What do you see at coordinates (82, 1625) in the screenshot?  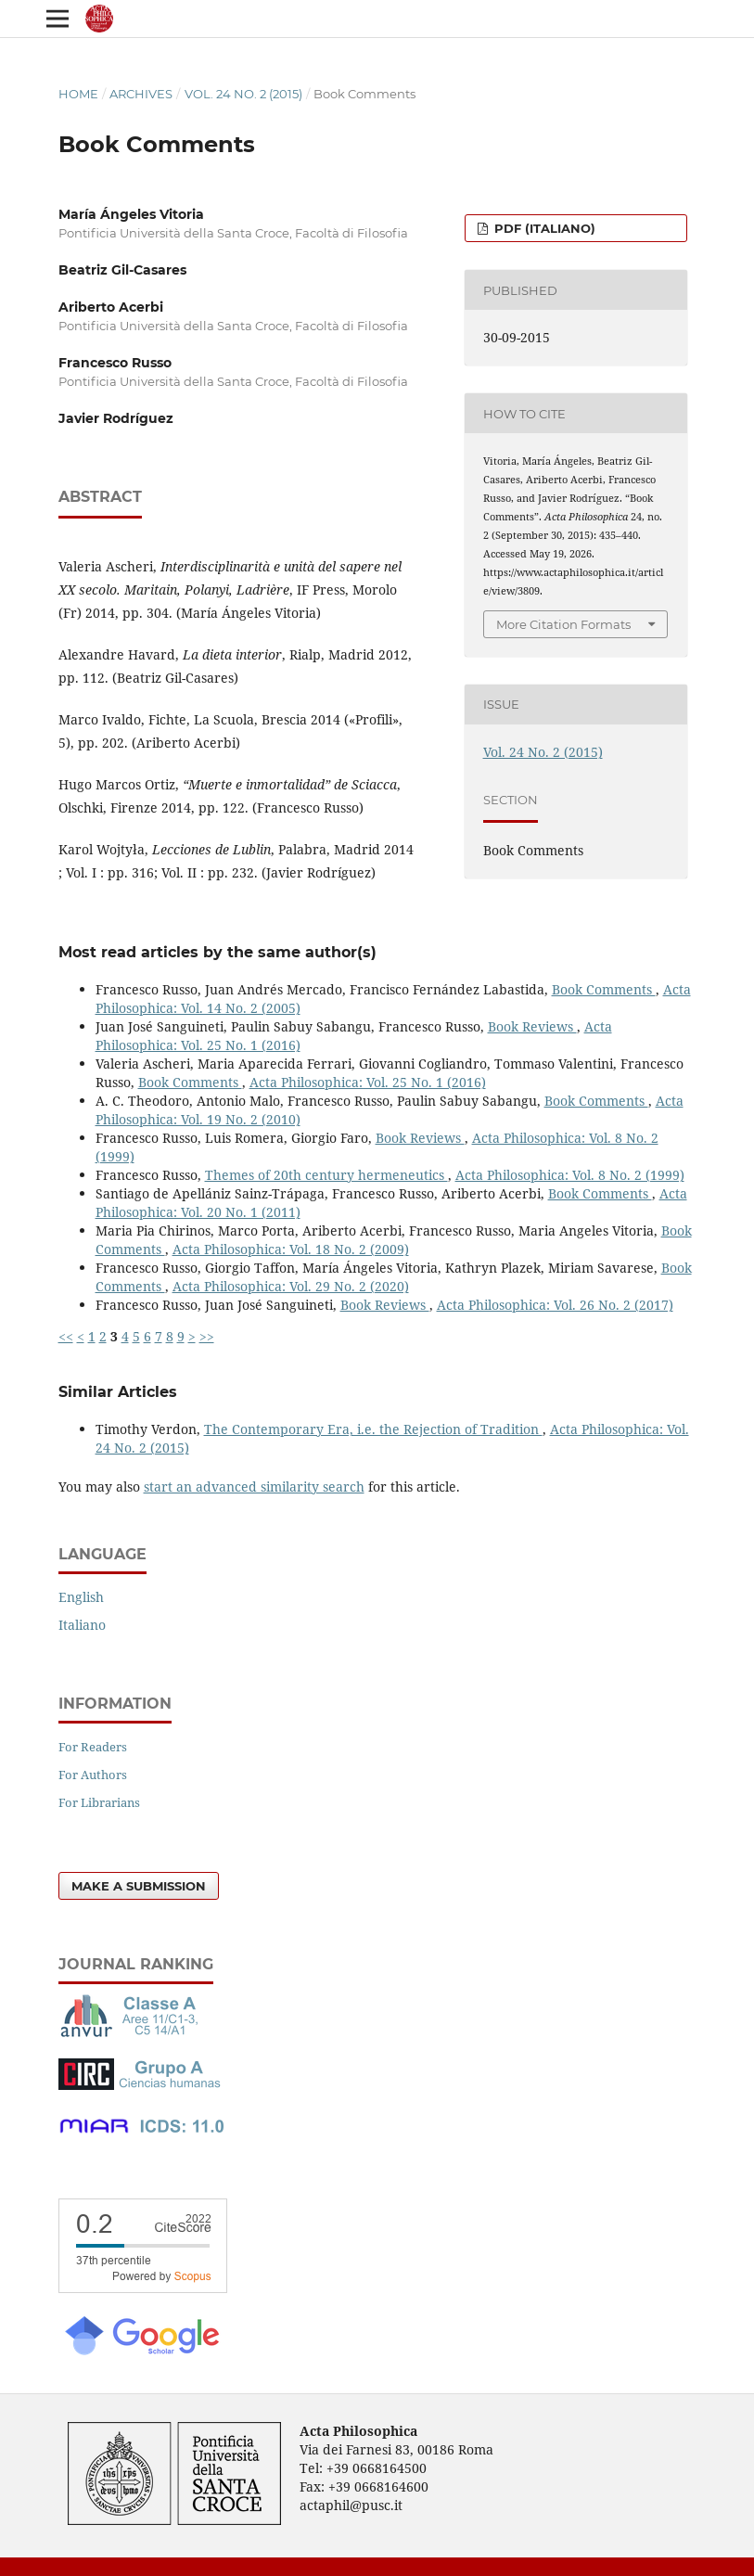 I see `Italiano` at bounding box center [82, 1625].